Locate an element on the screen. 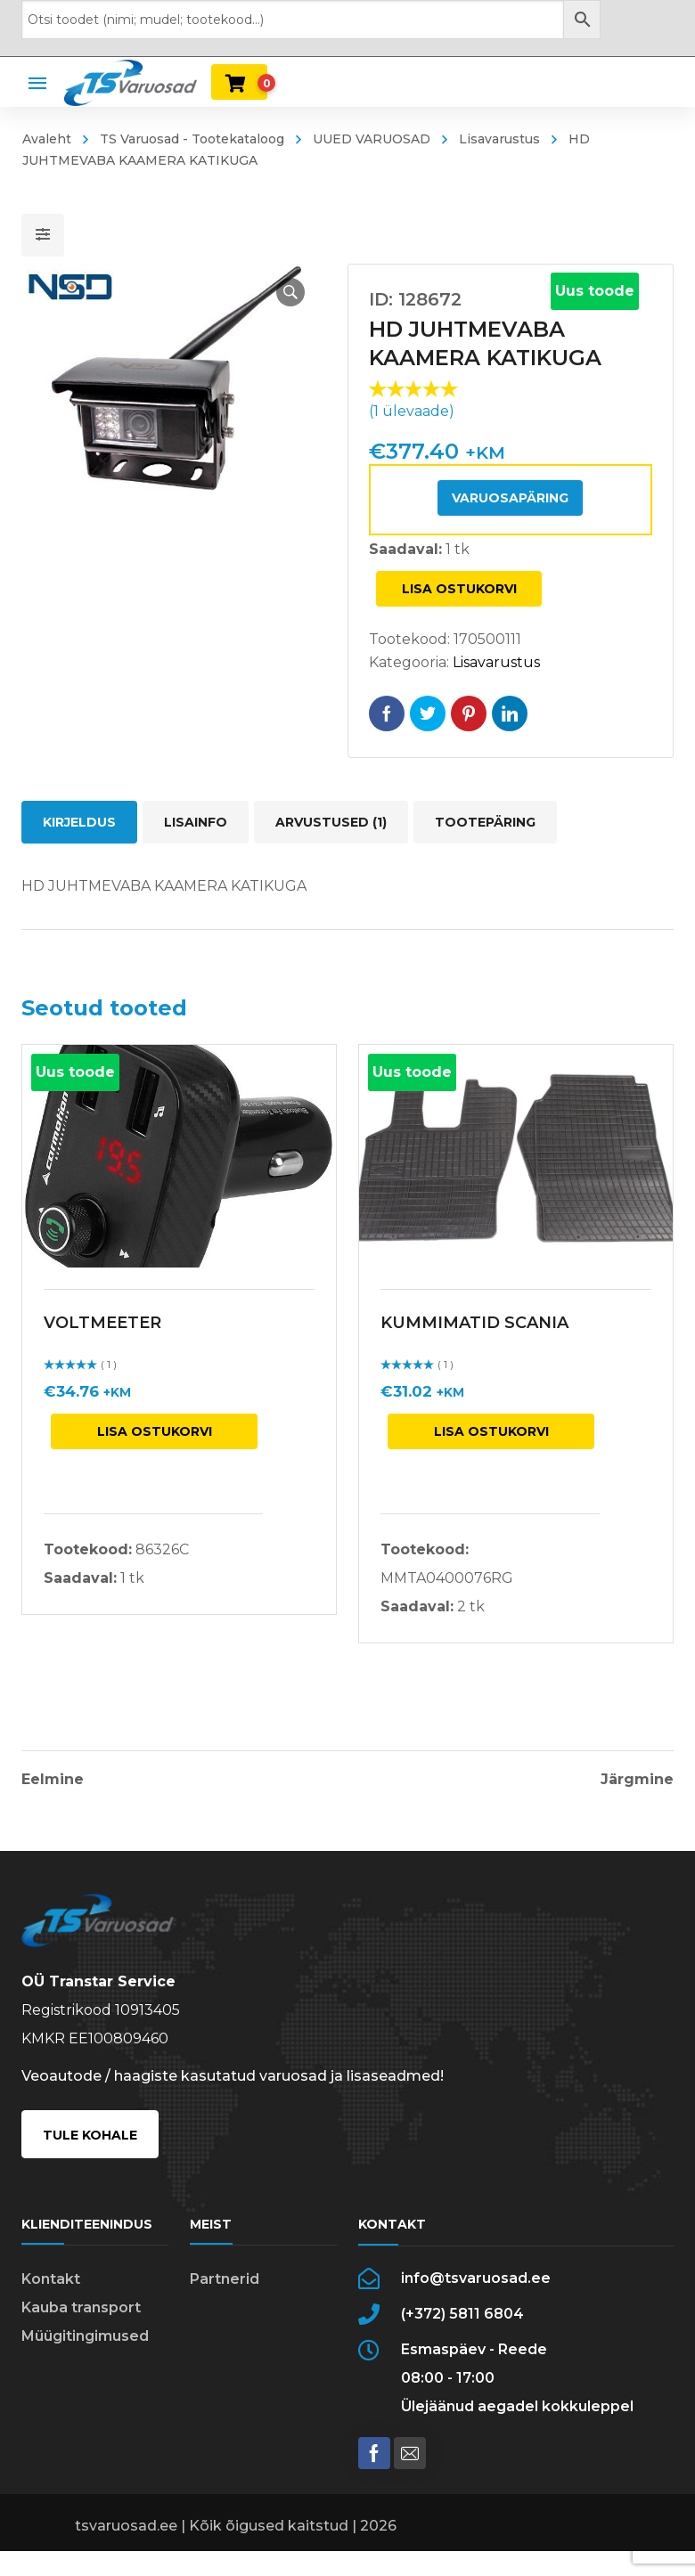 Image resolution: width=695 pixels, height=2576 pixels. UUED VARUOSAD is located at coordinates (371, 139).